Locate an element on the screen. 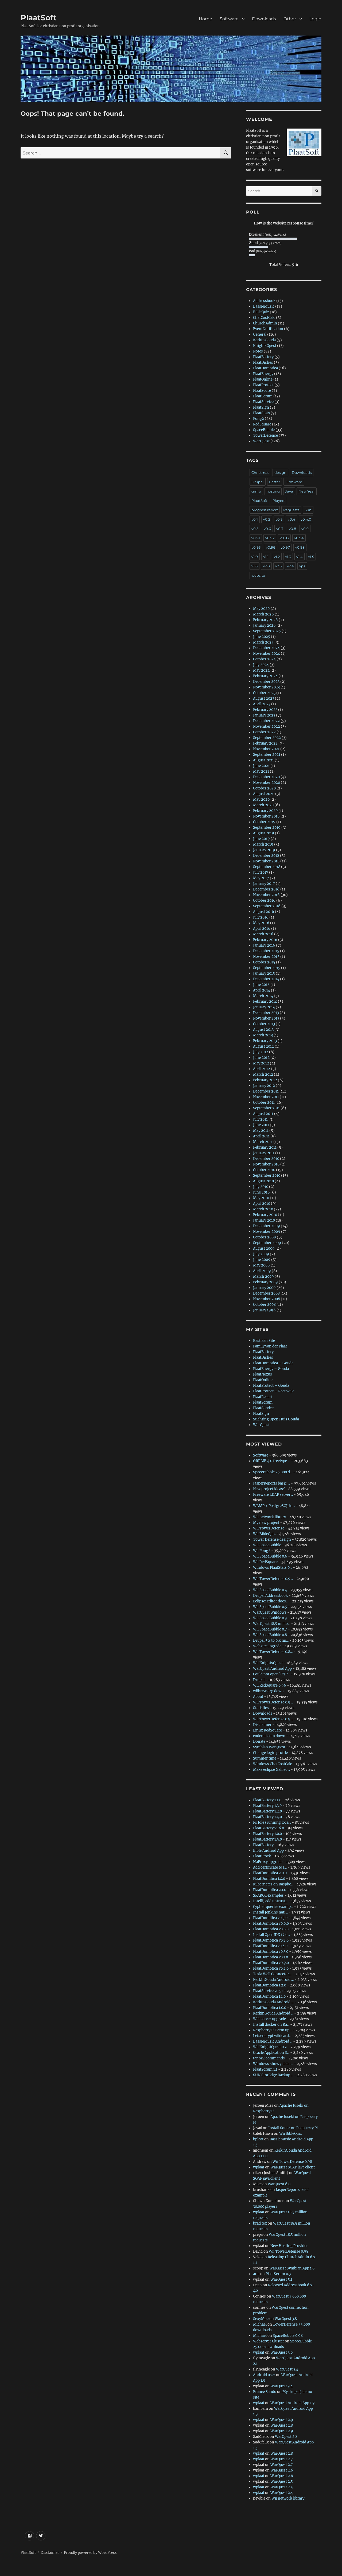 Image resolution: width=342 pixels, height=2576 pixels. Wii TowerDefense is located at coordinates (268, 1528).